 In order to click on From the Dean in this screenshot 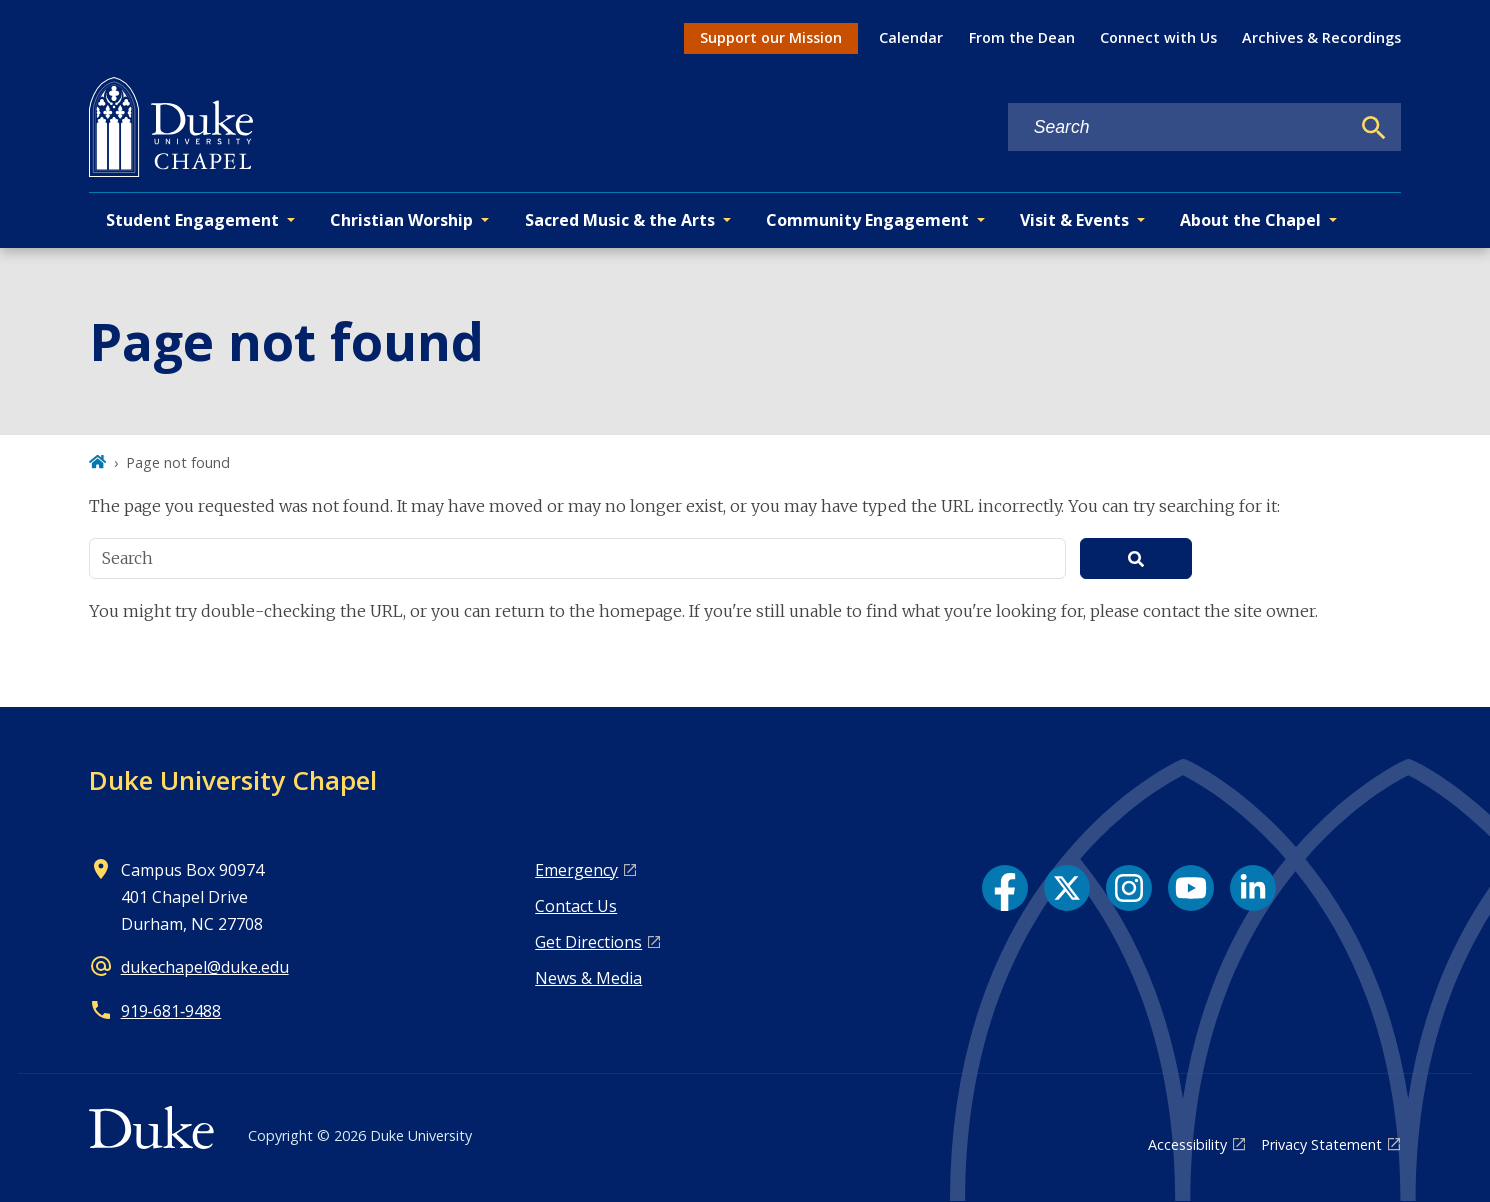, I will do `click(1022, 37)`.